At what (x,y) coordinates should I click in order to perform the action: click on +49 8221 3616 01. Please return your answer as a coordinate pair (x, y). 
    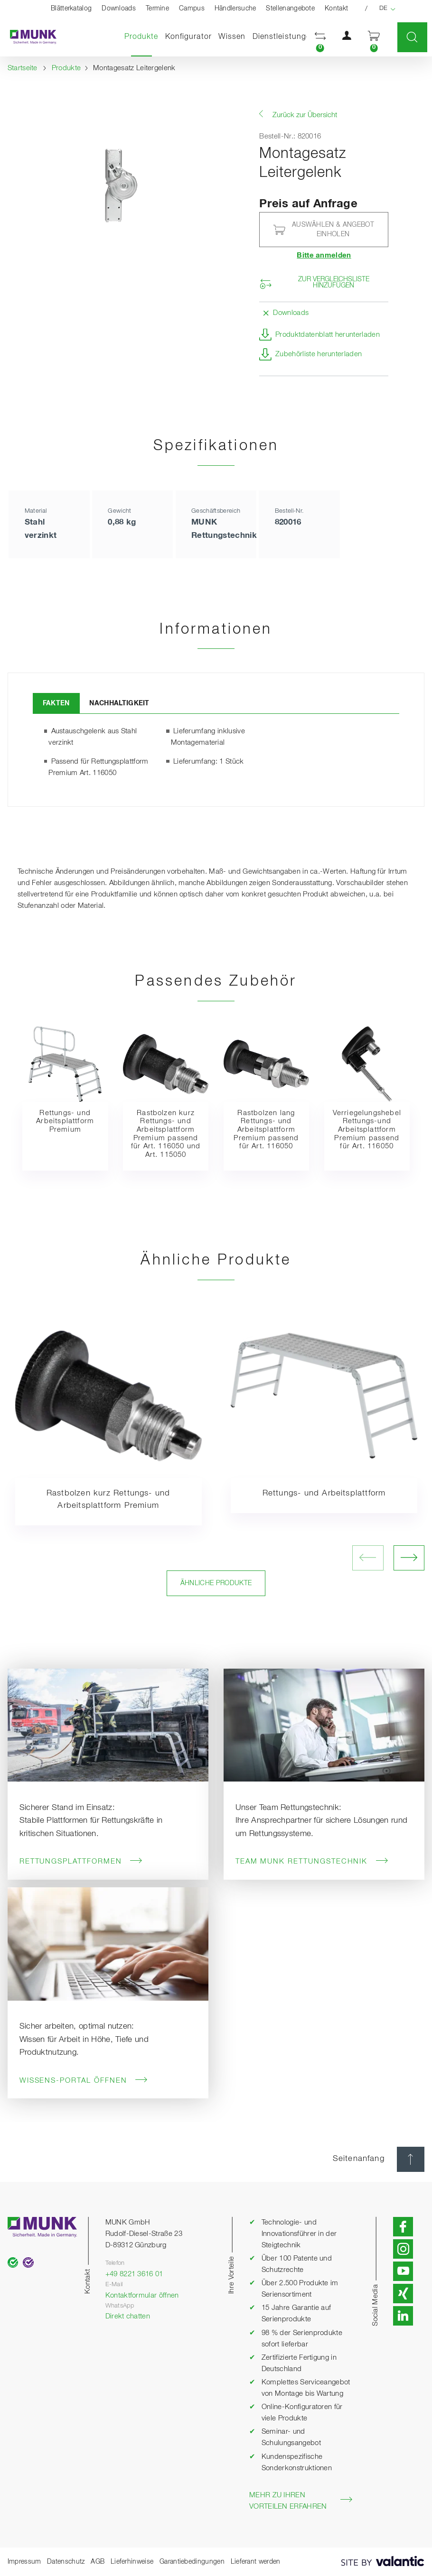
    Looking at the image, I should click on (134, 2274).